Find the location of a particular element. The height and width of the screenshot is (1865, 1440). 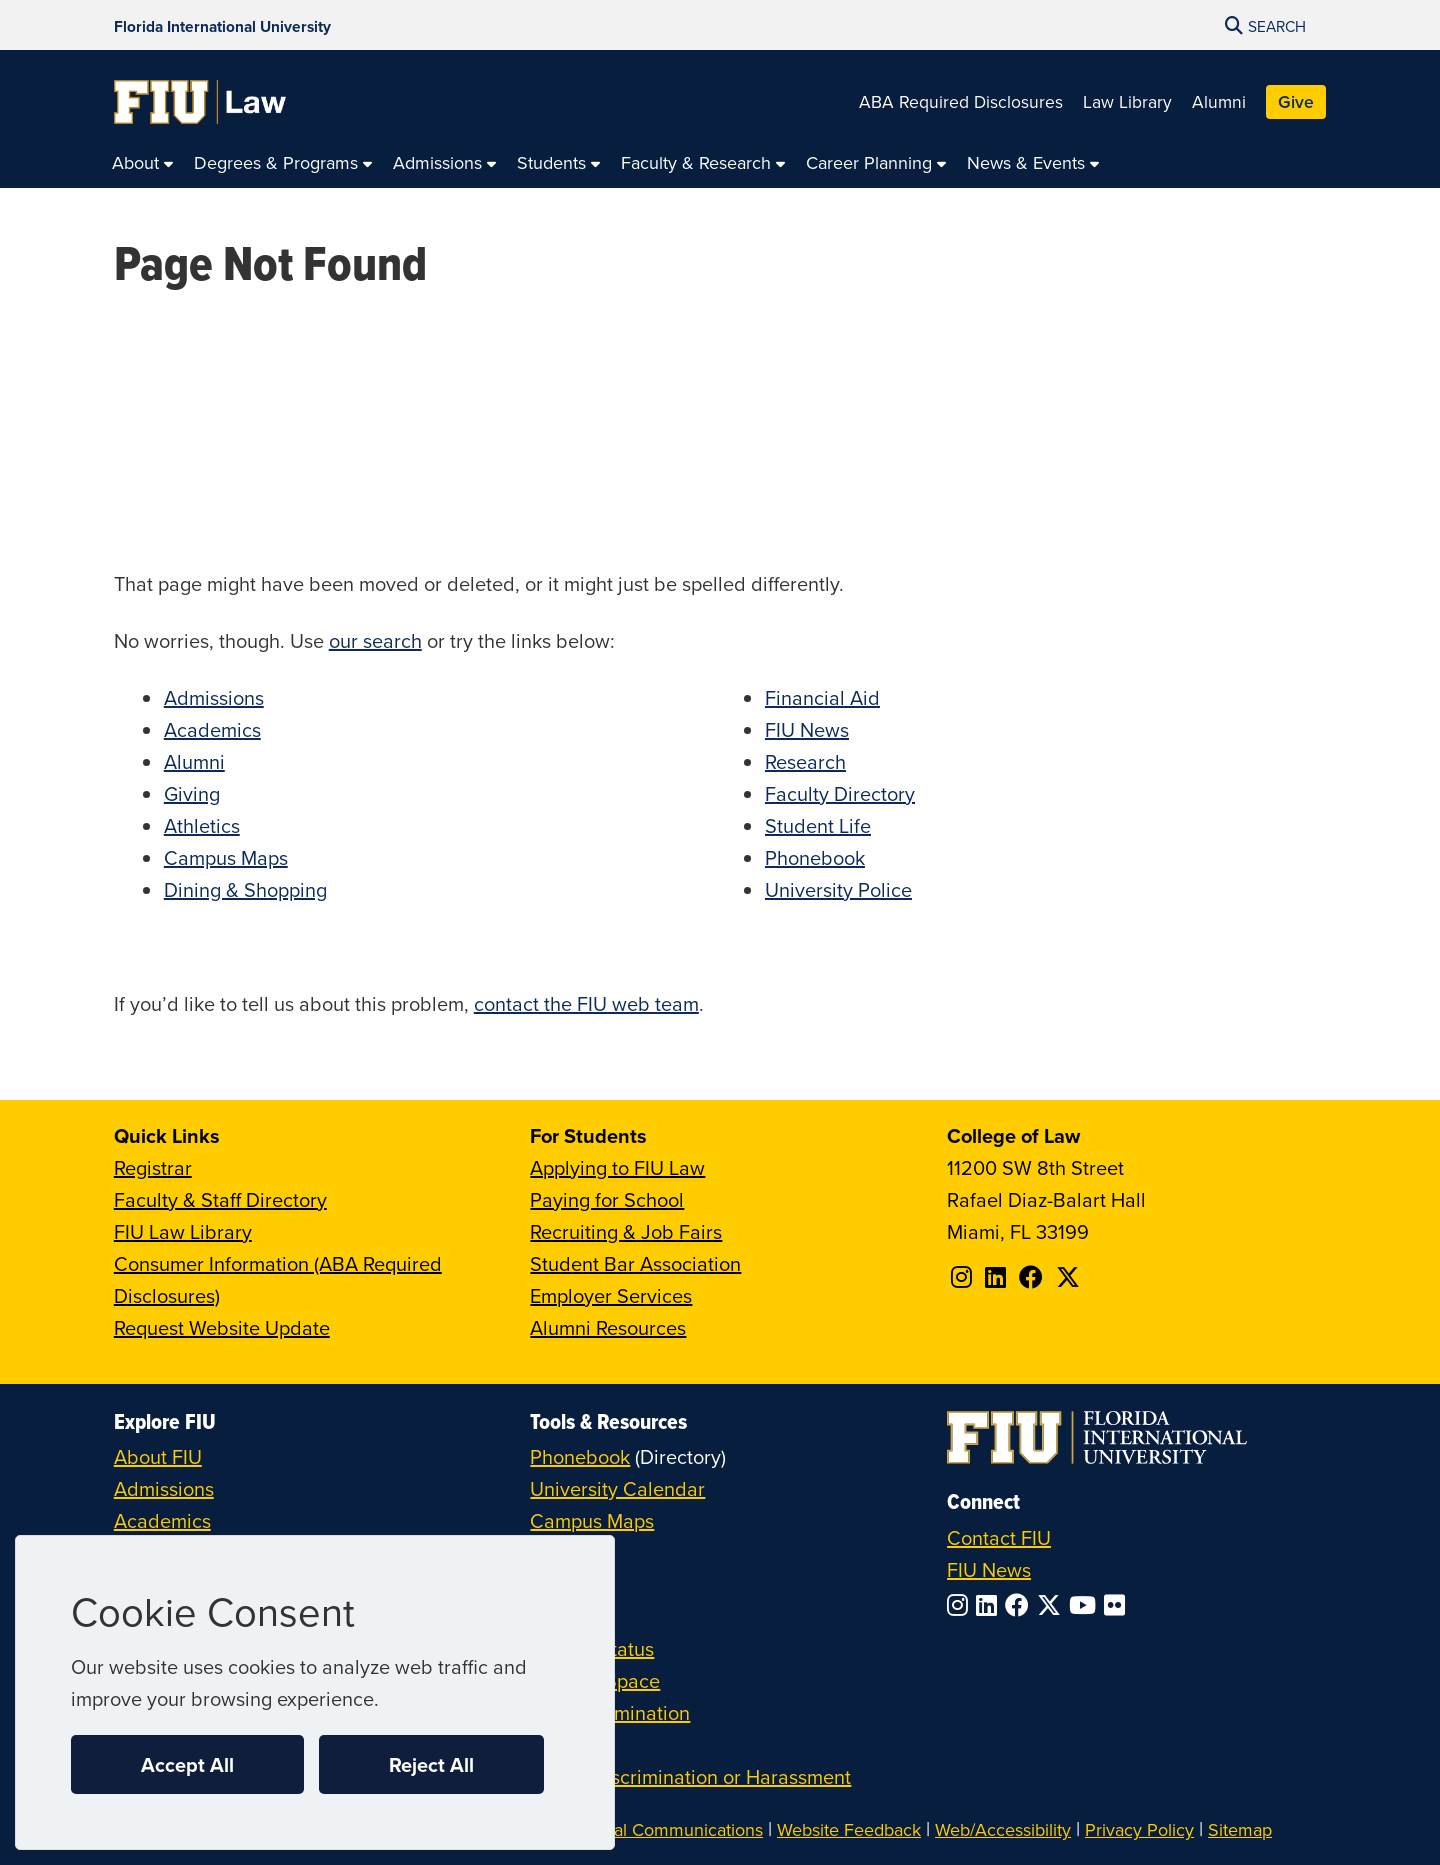

Give is located at coordinates (1296, 101).